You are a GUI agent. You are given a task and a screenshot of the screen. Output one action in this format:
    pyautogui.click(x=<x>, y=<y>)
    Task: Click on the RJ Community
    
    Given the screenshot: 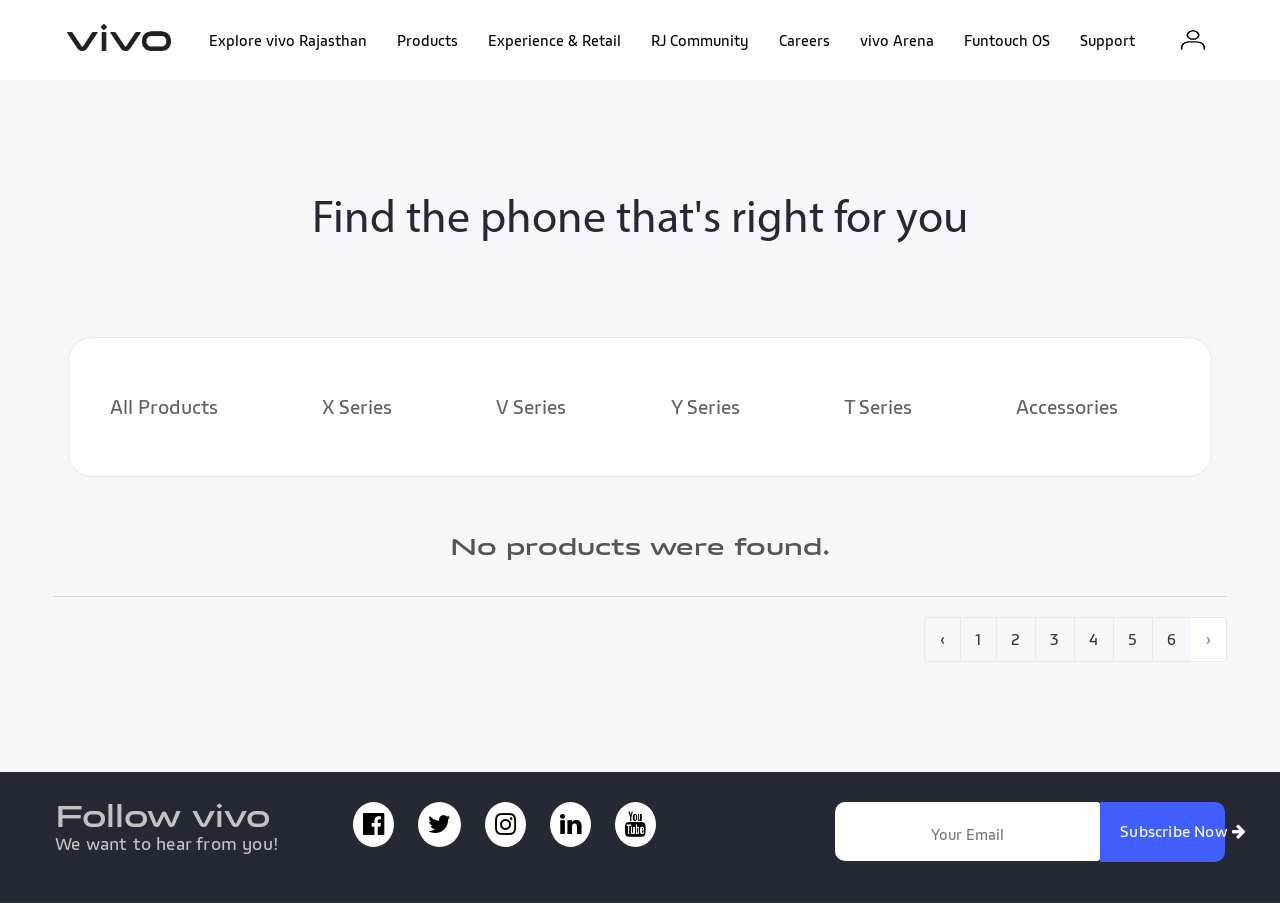 What is the action you would take?
    pyautogui.click(x=700, y=40)
    